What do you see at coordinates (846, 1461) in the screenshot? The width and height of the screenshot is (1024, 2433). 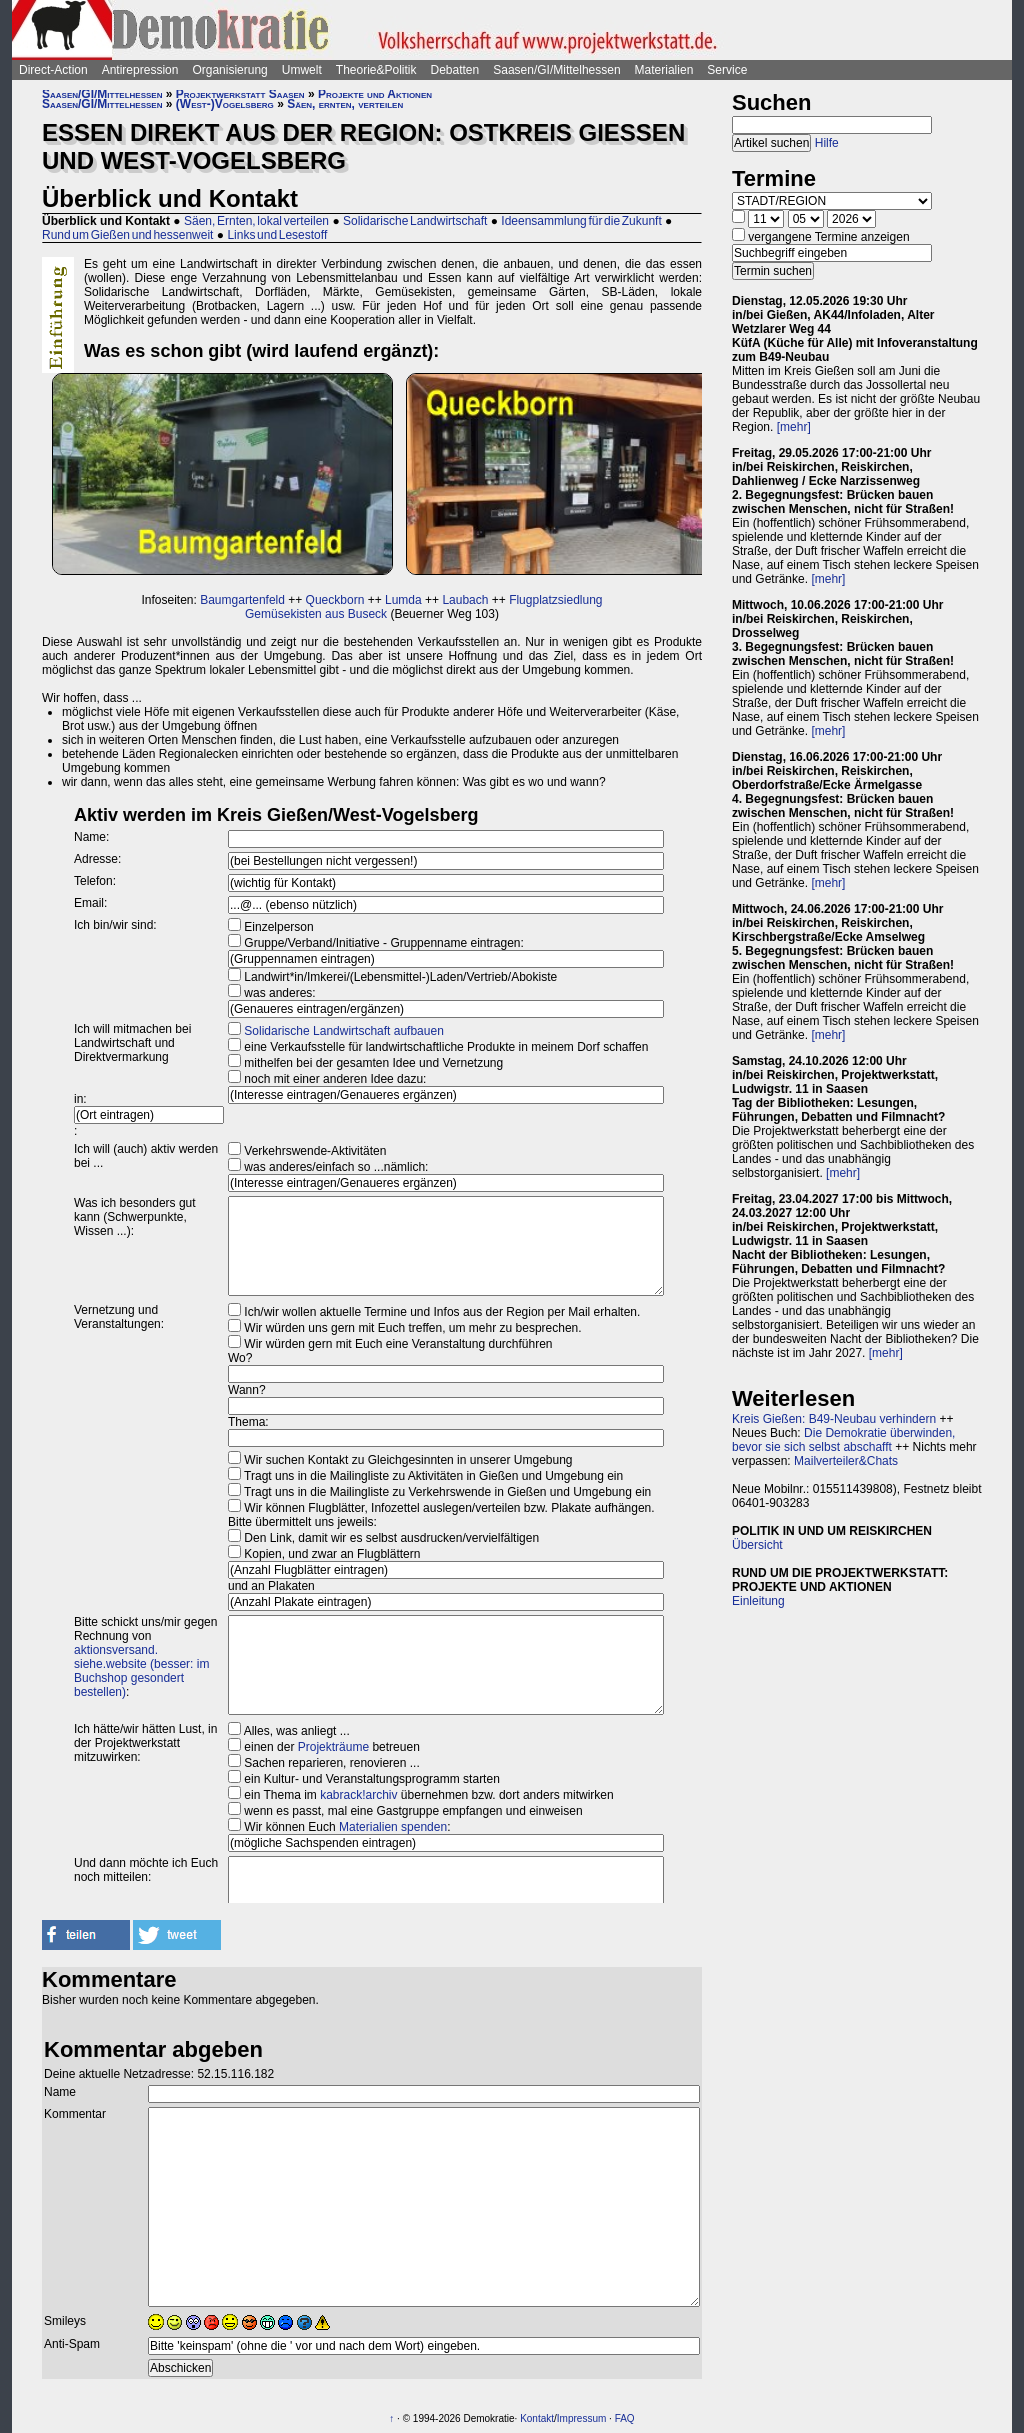 I see `Mailverteiler&Chats` at bounding box center [846, 1461].